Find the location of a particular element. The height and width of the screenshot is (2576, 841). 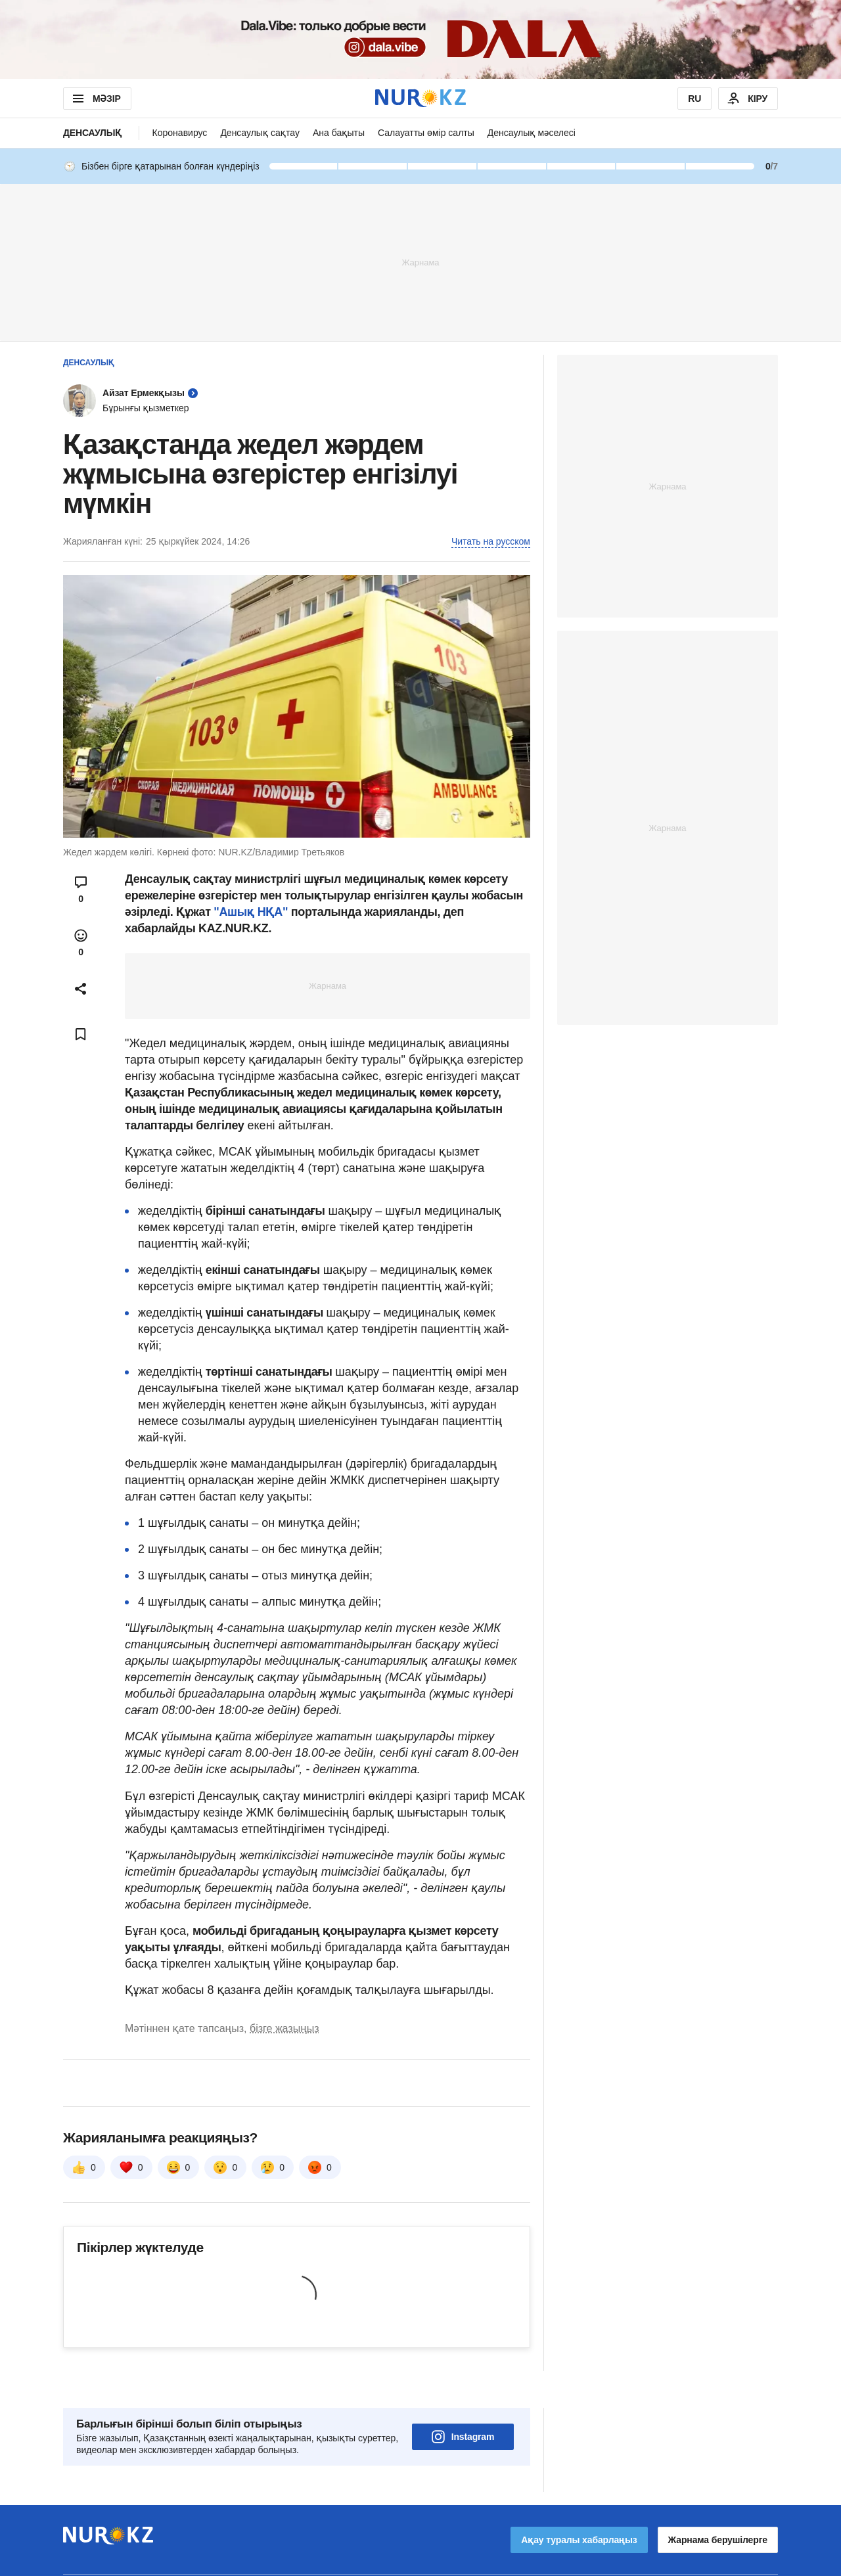

Денсаулық мәселесі is located at coordinates (532, 132).